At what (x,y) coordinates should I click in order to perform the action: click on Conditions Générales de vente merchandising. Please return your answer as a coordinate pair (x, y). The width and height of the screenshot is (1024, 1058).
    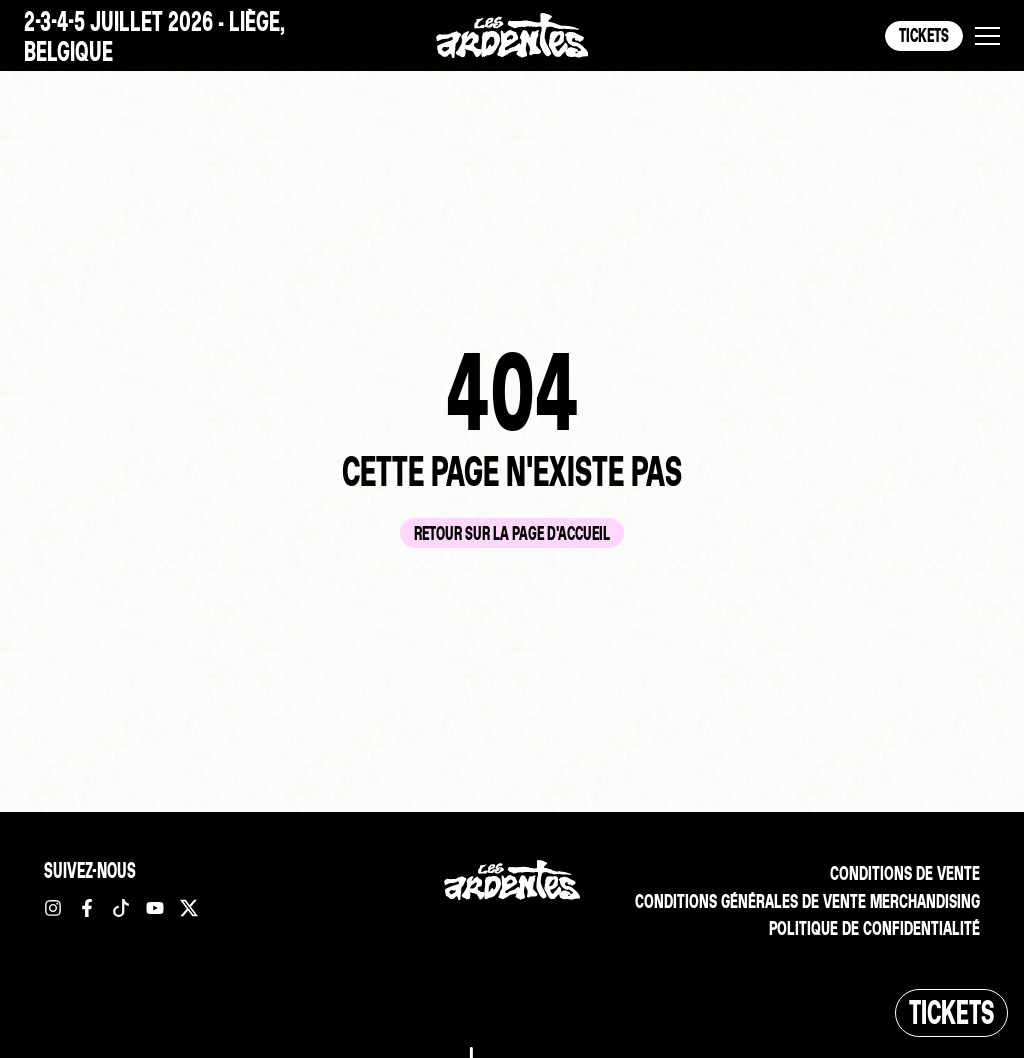
    Looking at the image, I should click on (801, 901).